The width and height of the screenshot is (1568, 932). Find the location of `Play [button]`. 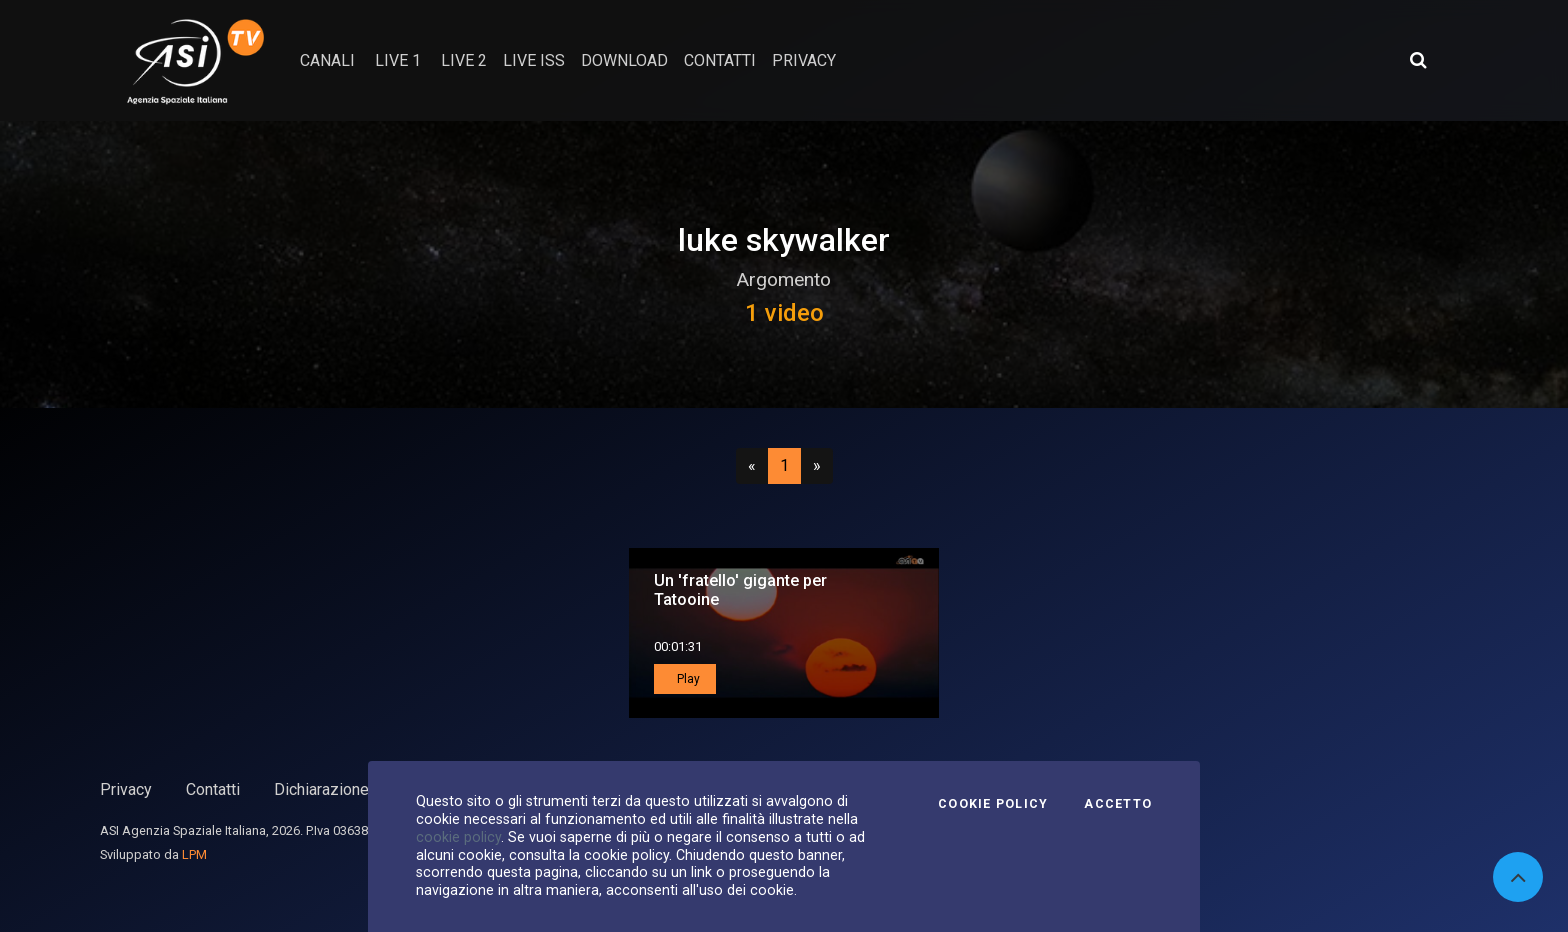

Play [button] is located at coordinates (687, 679).